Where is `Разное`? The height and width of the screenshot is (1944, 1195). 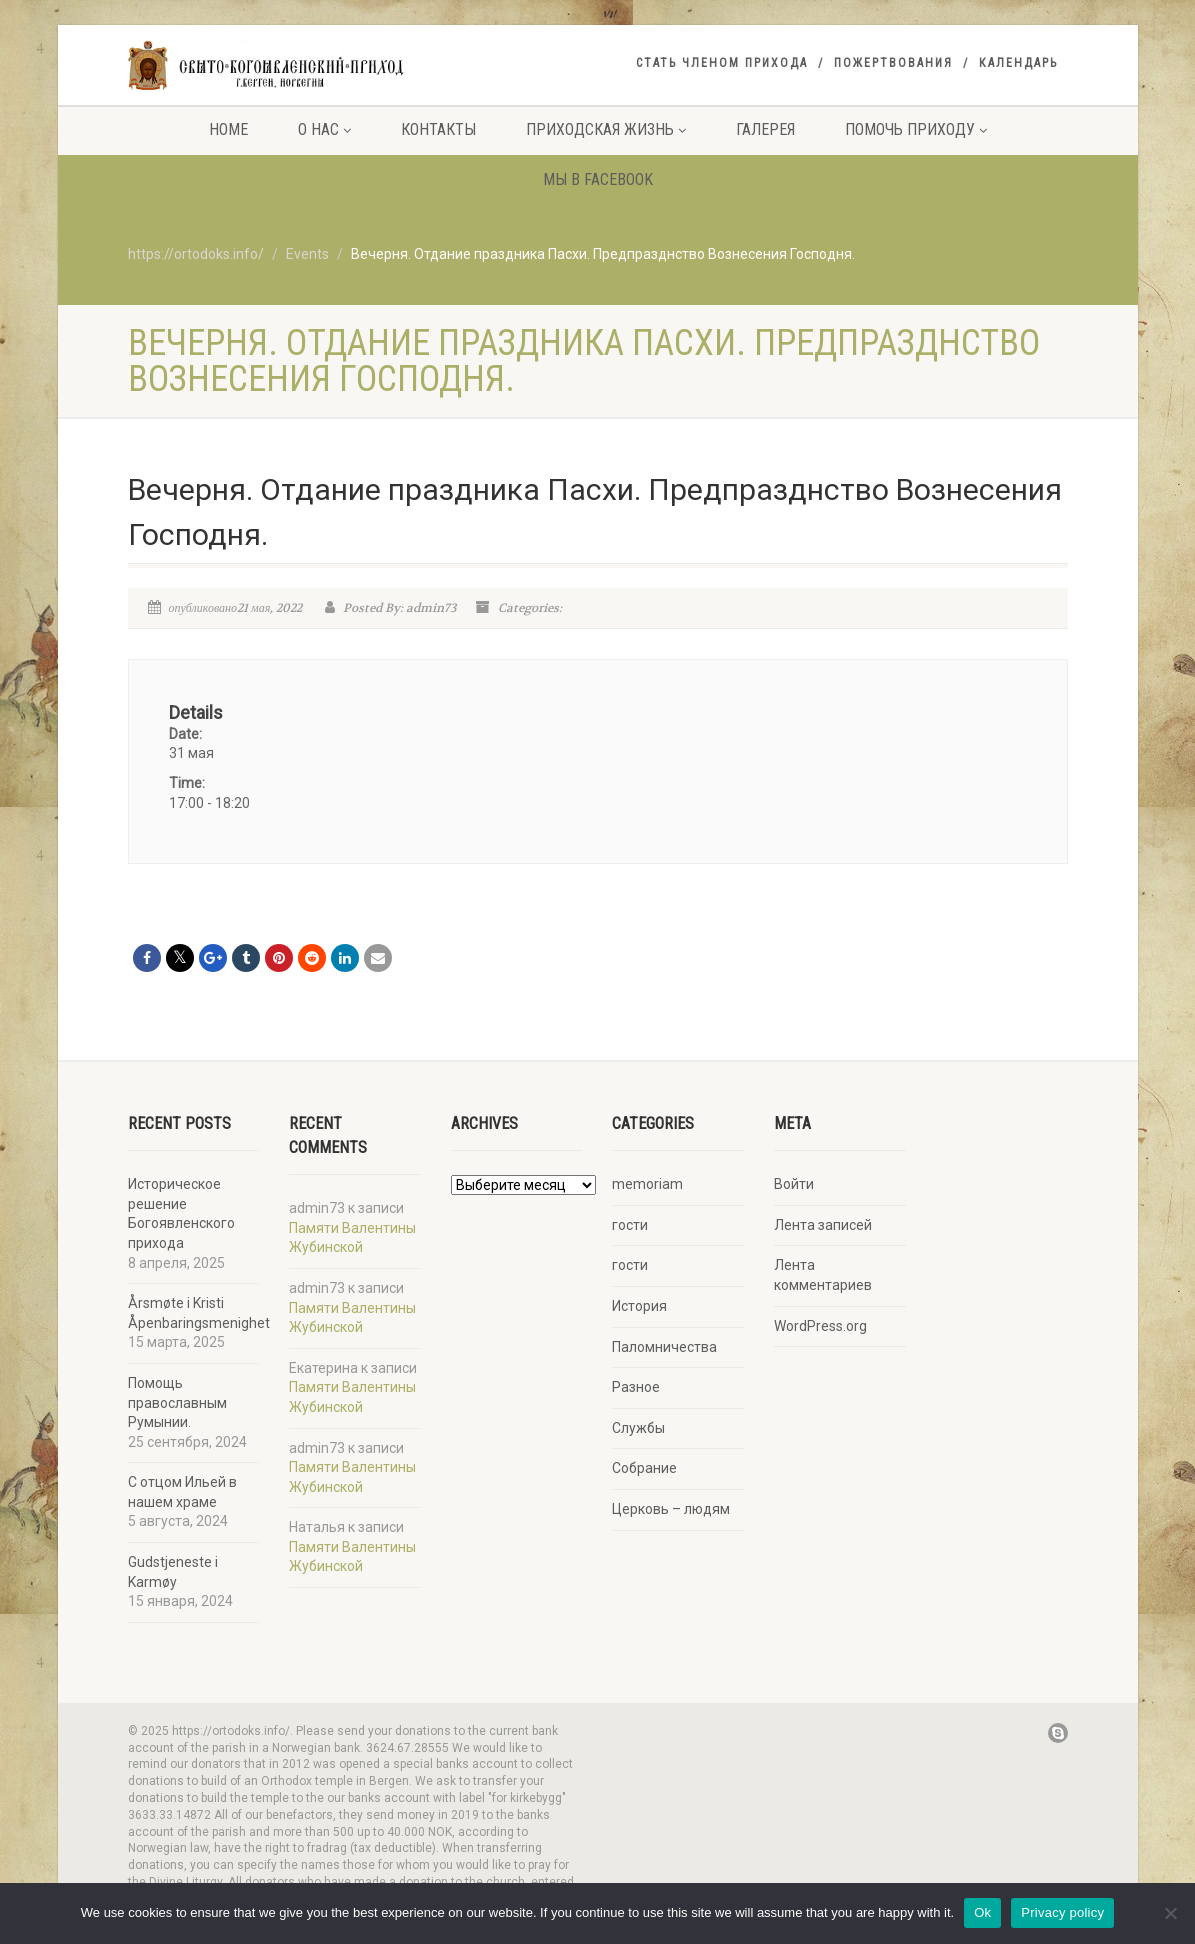
Разное is located at coordinates (636, 1387).